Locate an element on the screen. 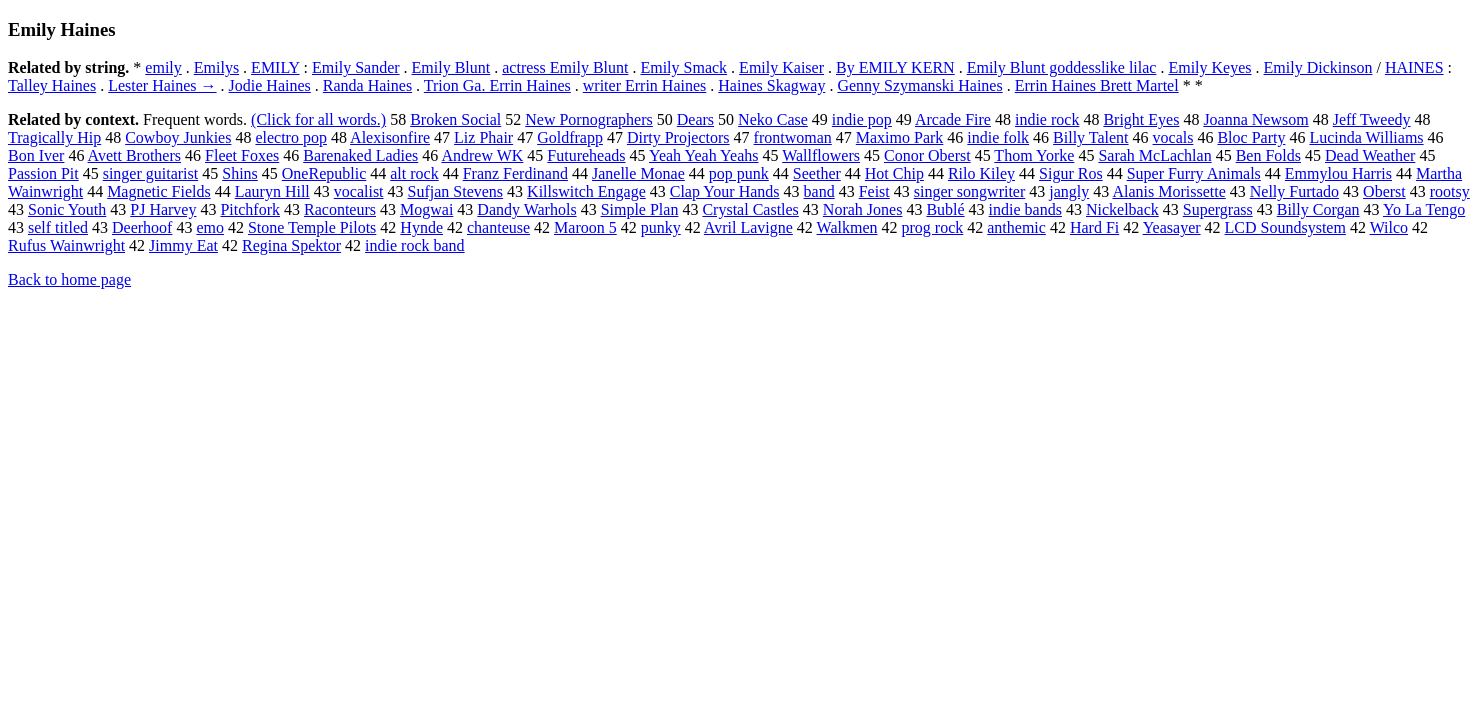 The height and width of the screenshot is (720, 1478). anthemic is located at coordinates (1016, 227).